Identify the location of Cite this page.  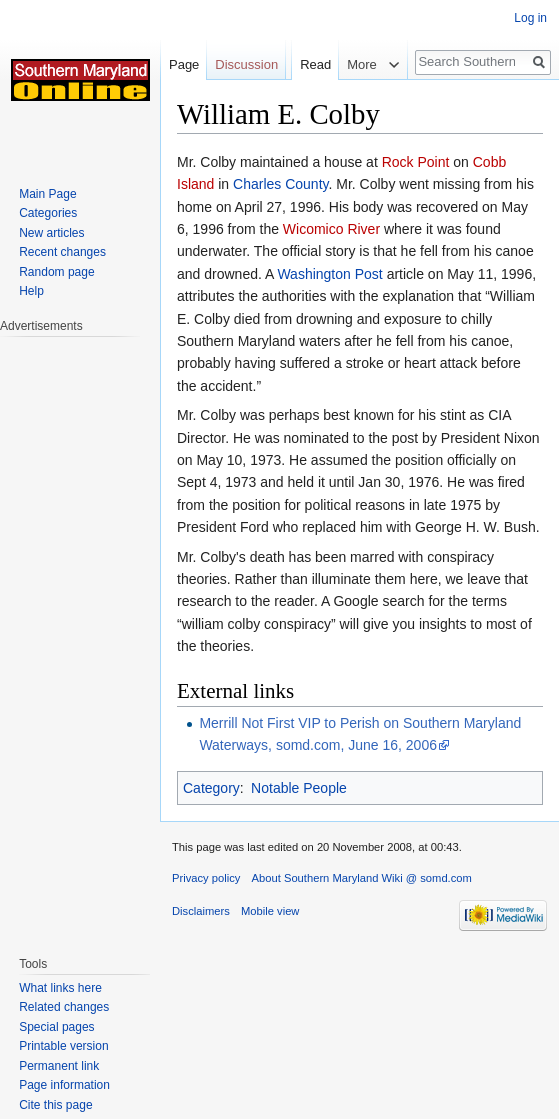
(55, 1105).